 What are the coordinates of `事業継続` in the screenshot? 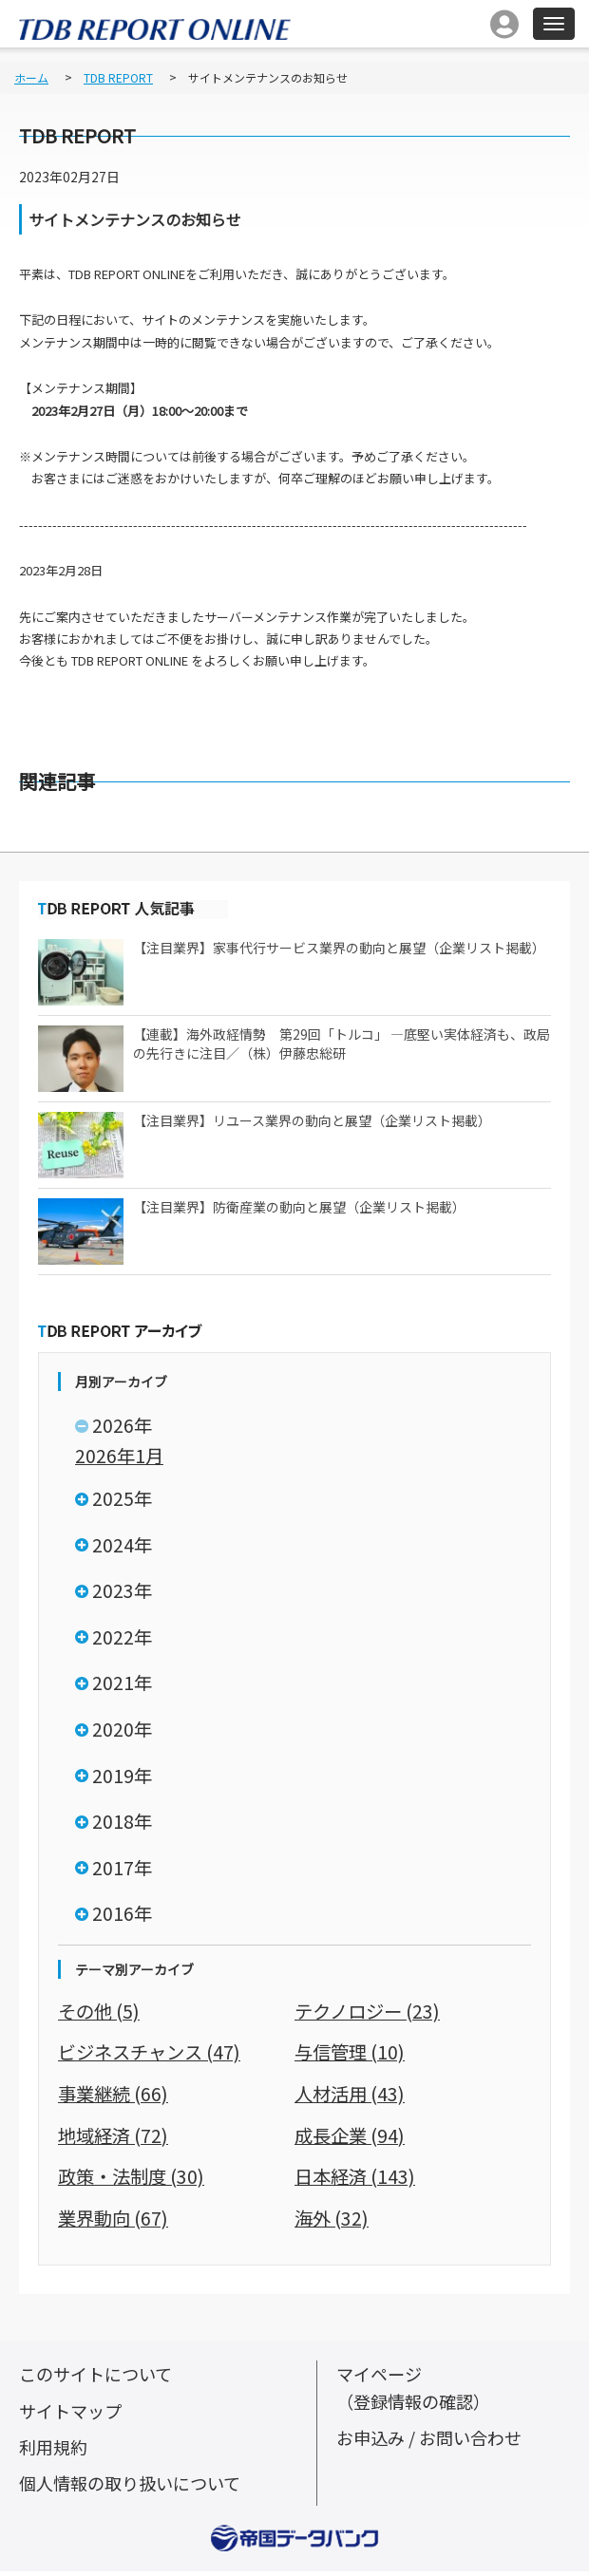 It's located at (115, 2100).